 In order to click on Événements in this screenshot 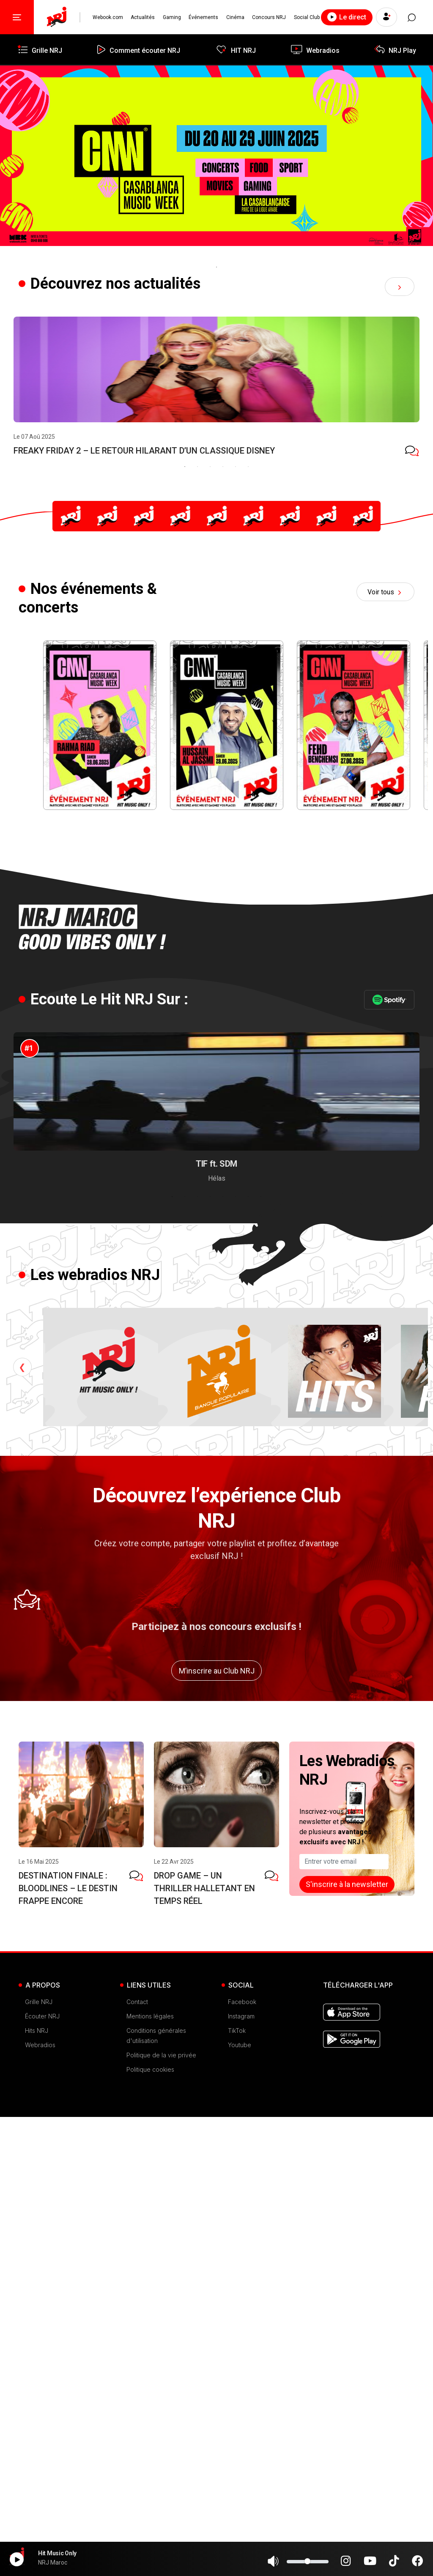, I will do `click(203, 17)`.